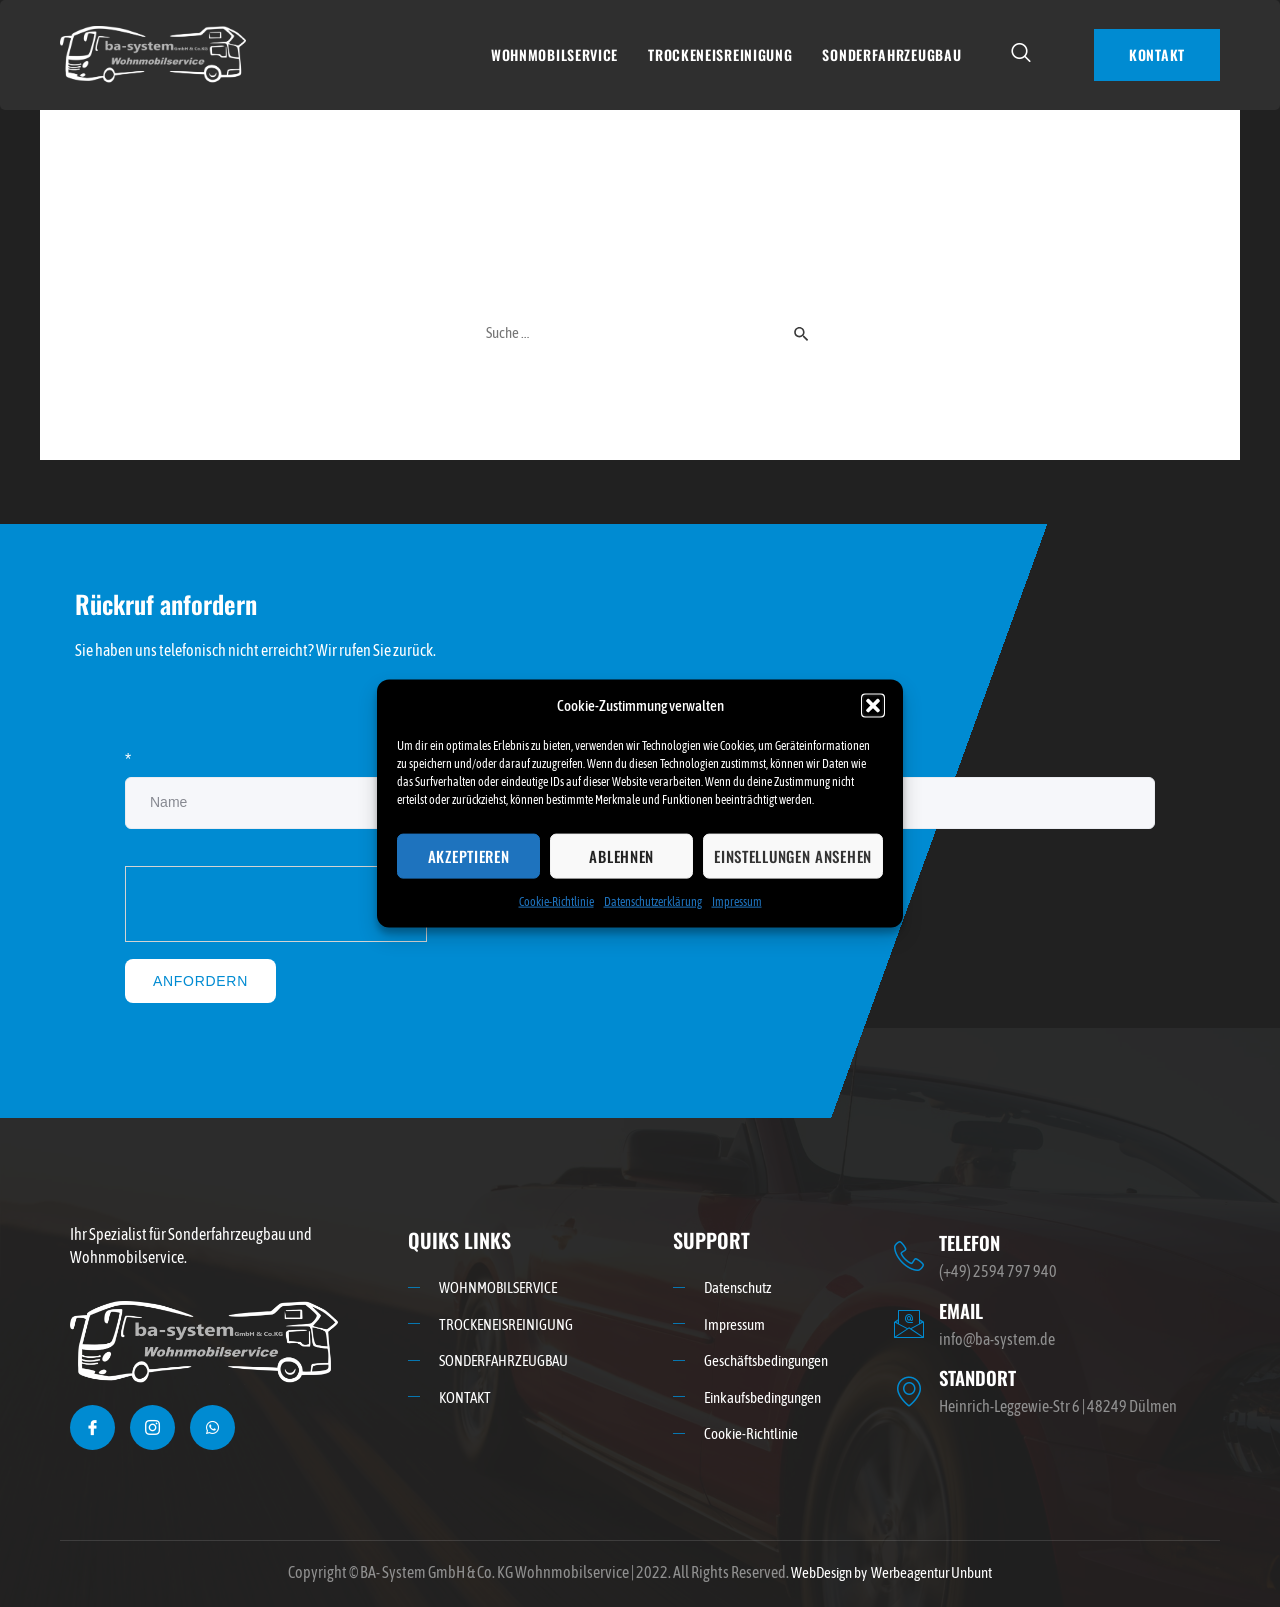  Describe the element at coordinates (909, 1257) in the screenshot. I see `[TELEFON]` at that location.